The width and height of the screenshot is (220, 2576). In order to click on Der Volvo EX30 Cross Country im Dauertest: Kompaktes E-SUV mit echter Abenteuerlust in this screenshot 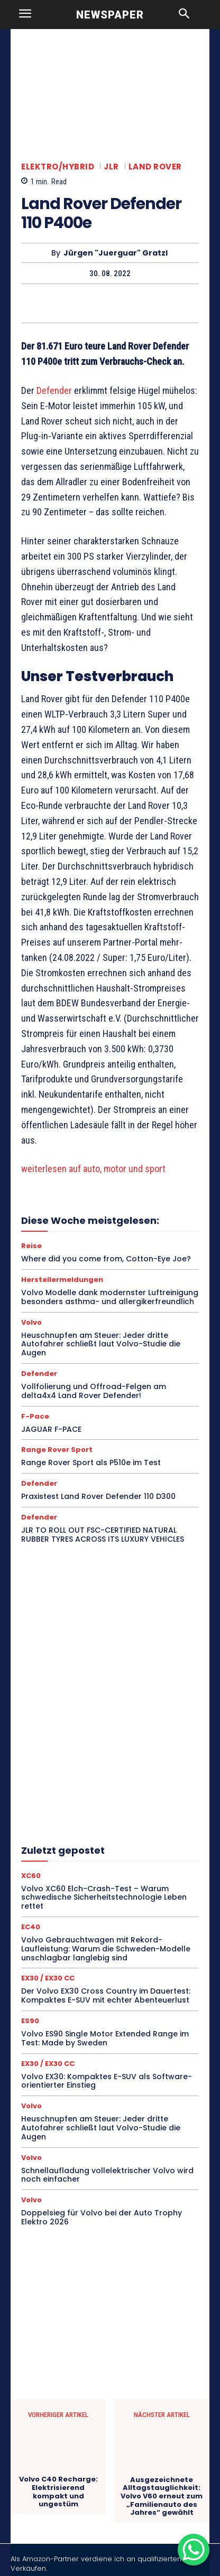, I will do `click(105, 1995)`.